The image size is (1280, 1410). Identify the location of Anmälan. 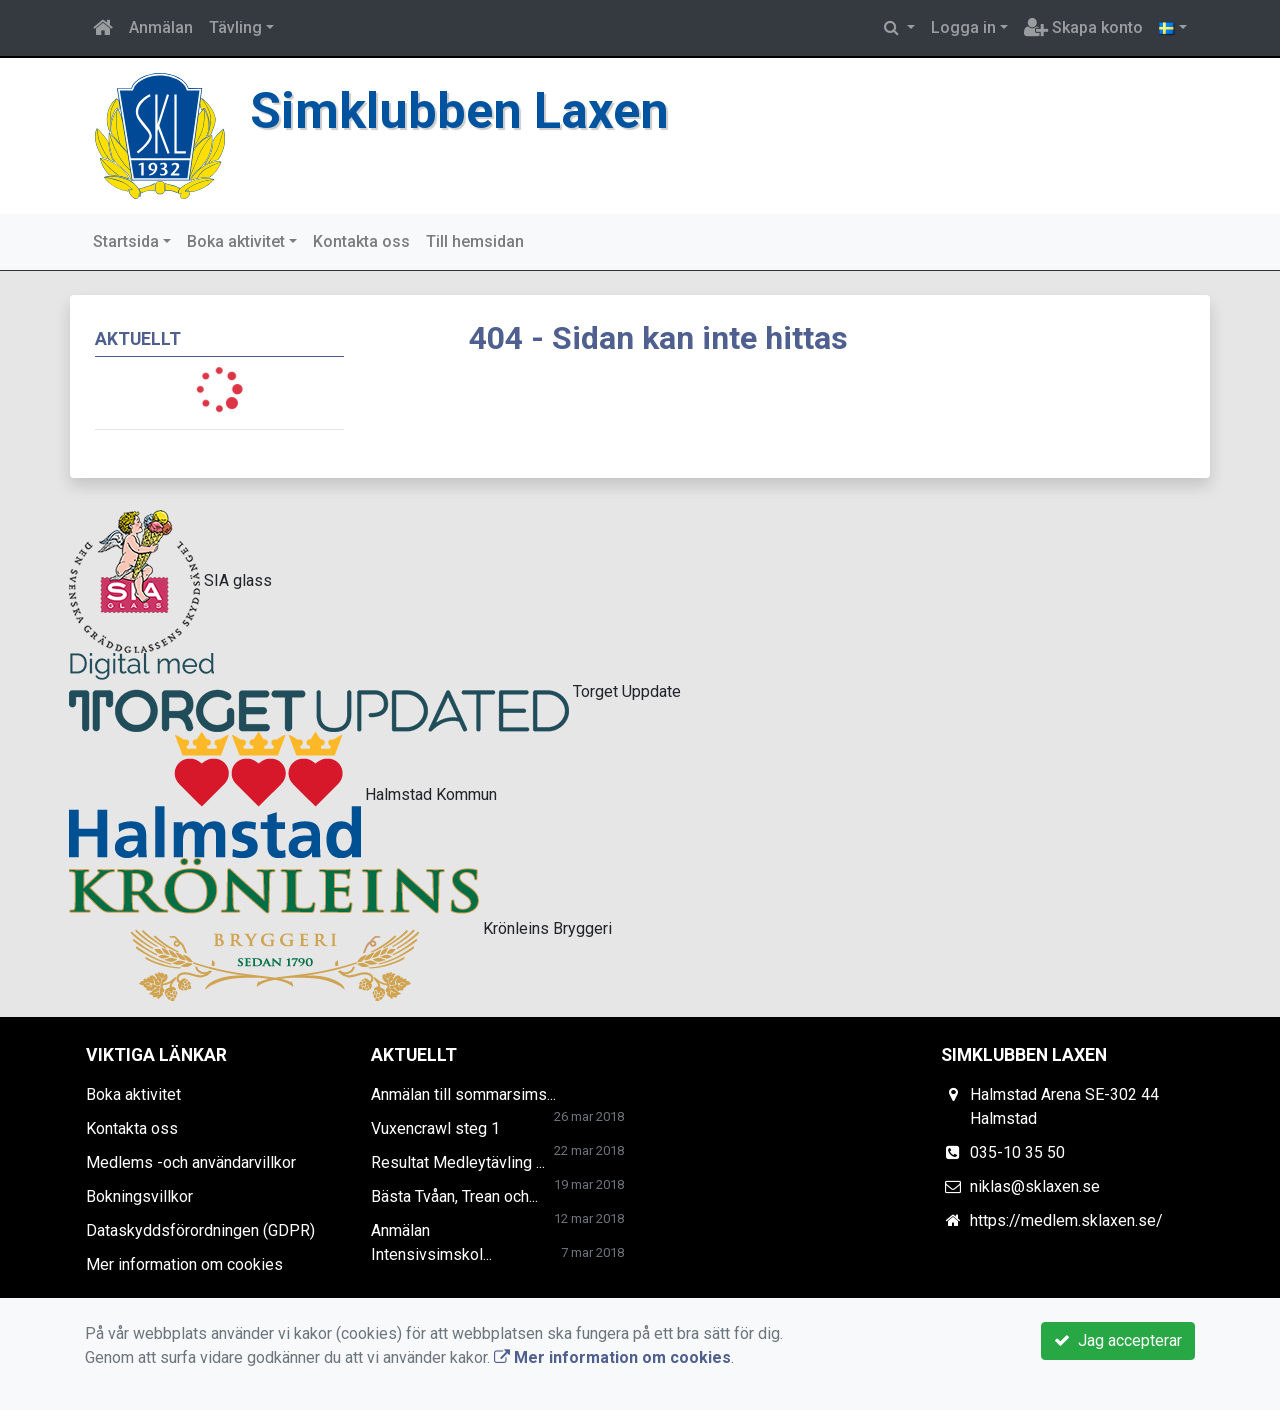
(161, 27).